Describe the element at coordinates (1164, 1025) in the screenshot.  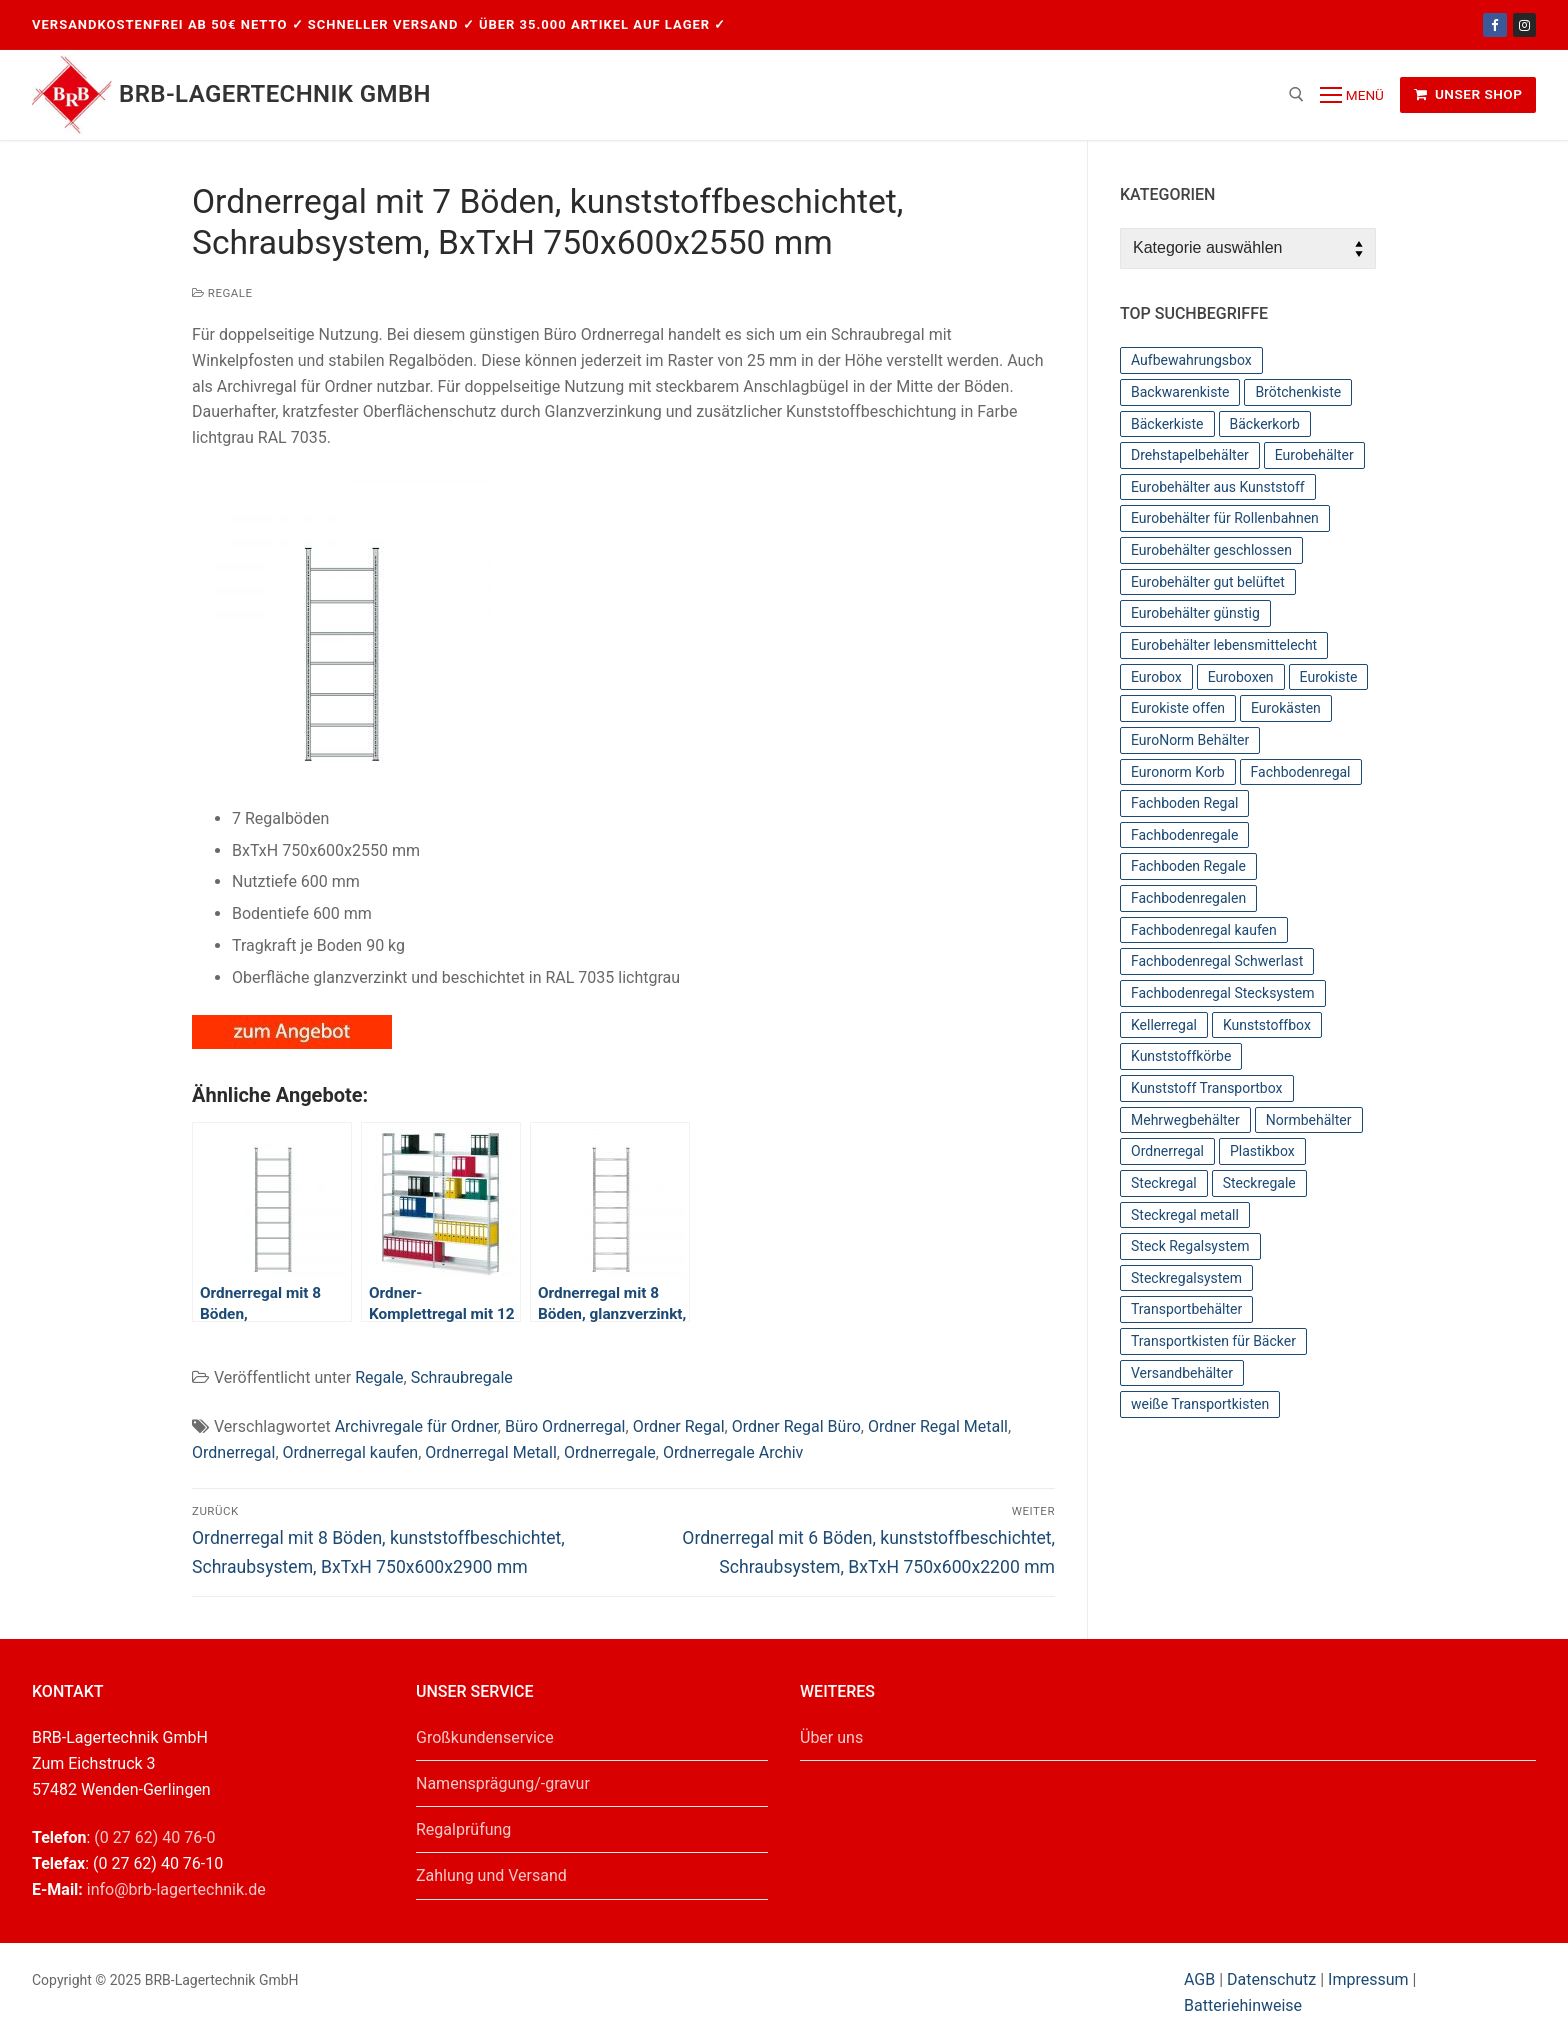
I see `Kellerregal [Kellerregal (44 Einträge)]` at that location.